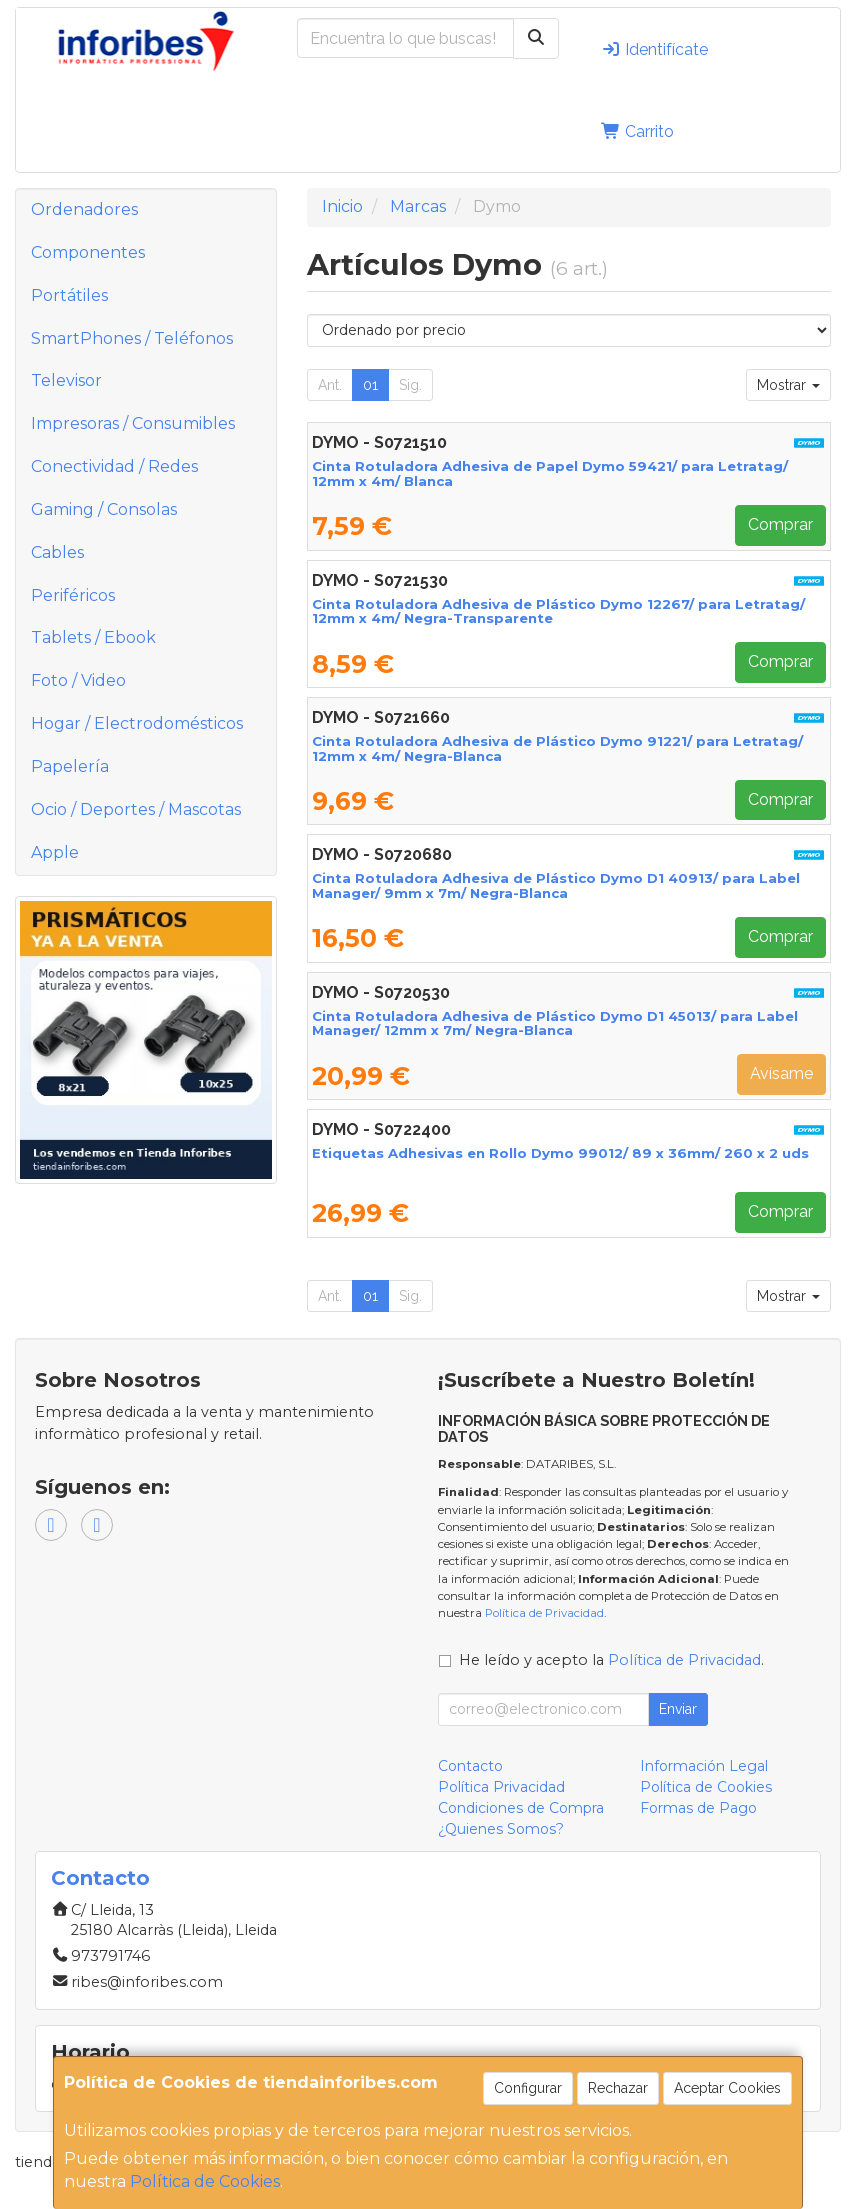 The height and width of the screenshot is (2209, 856). Describe the element at coordinates (78, 680) in the screenshot. I see `Foto / Video` at that location.